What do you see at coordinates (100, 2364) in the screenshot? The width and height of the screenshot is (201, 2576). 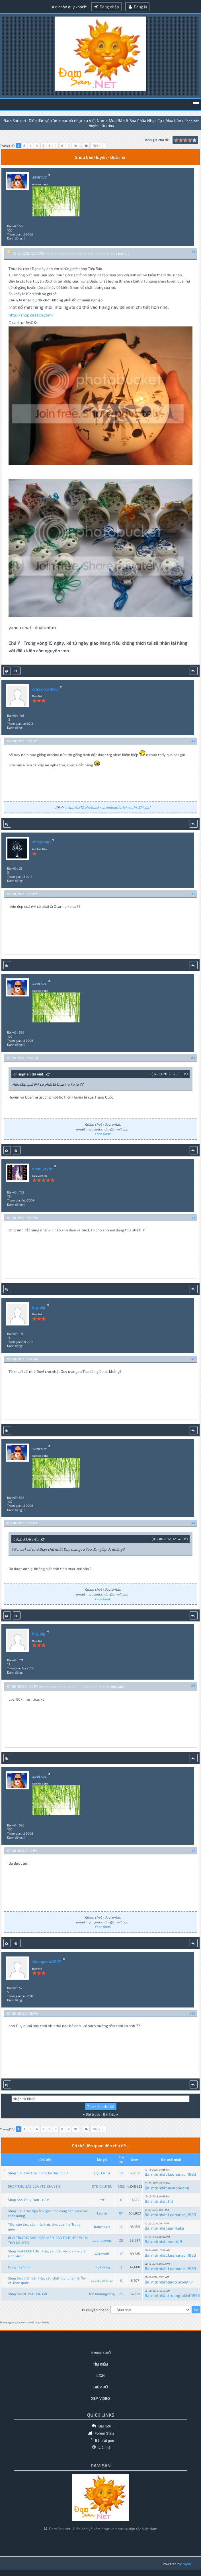 I see `Tìm kiếm` at bounding box center [100, 2364].